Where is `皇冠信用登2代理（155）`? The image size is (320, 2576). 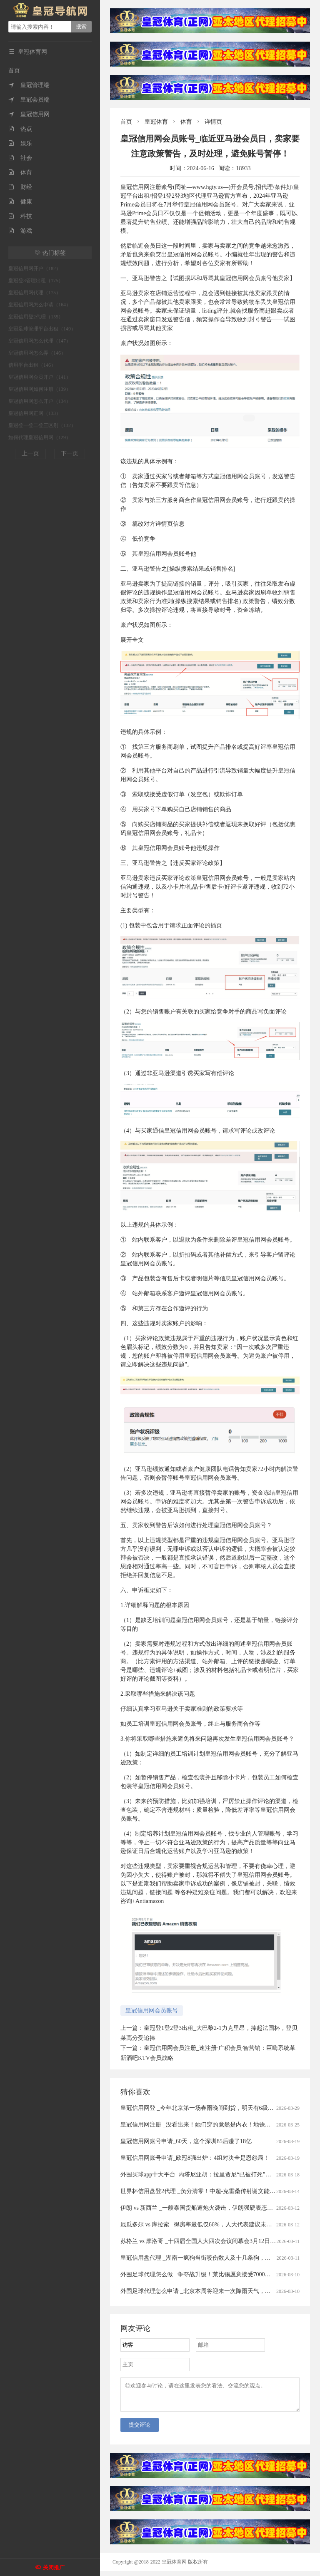
皇冠信用登2代理（155） is located at coordinates (35, 317).